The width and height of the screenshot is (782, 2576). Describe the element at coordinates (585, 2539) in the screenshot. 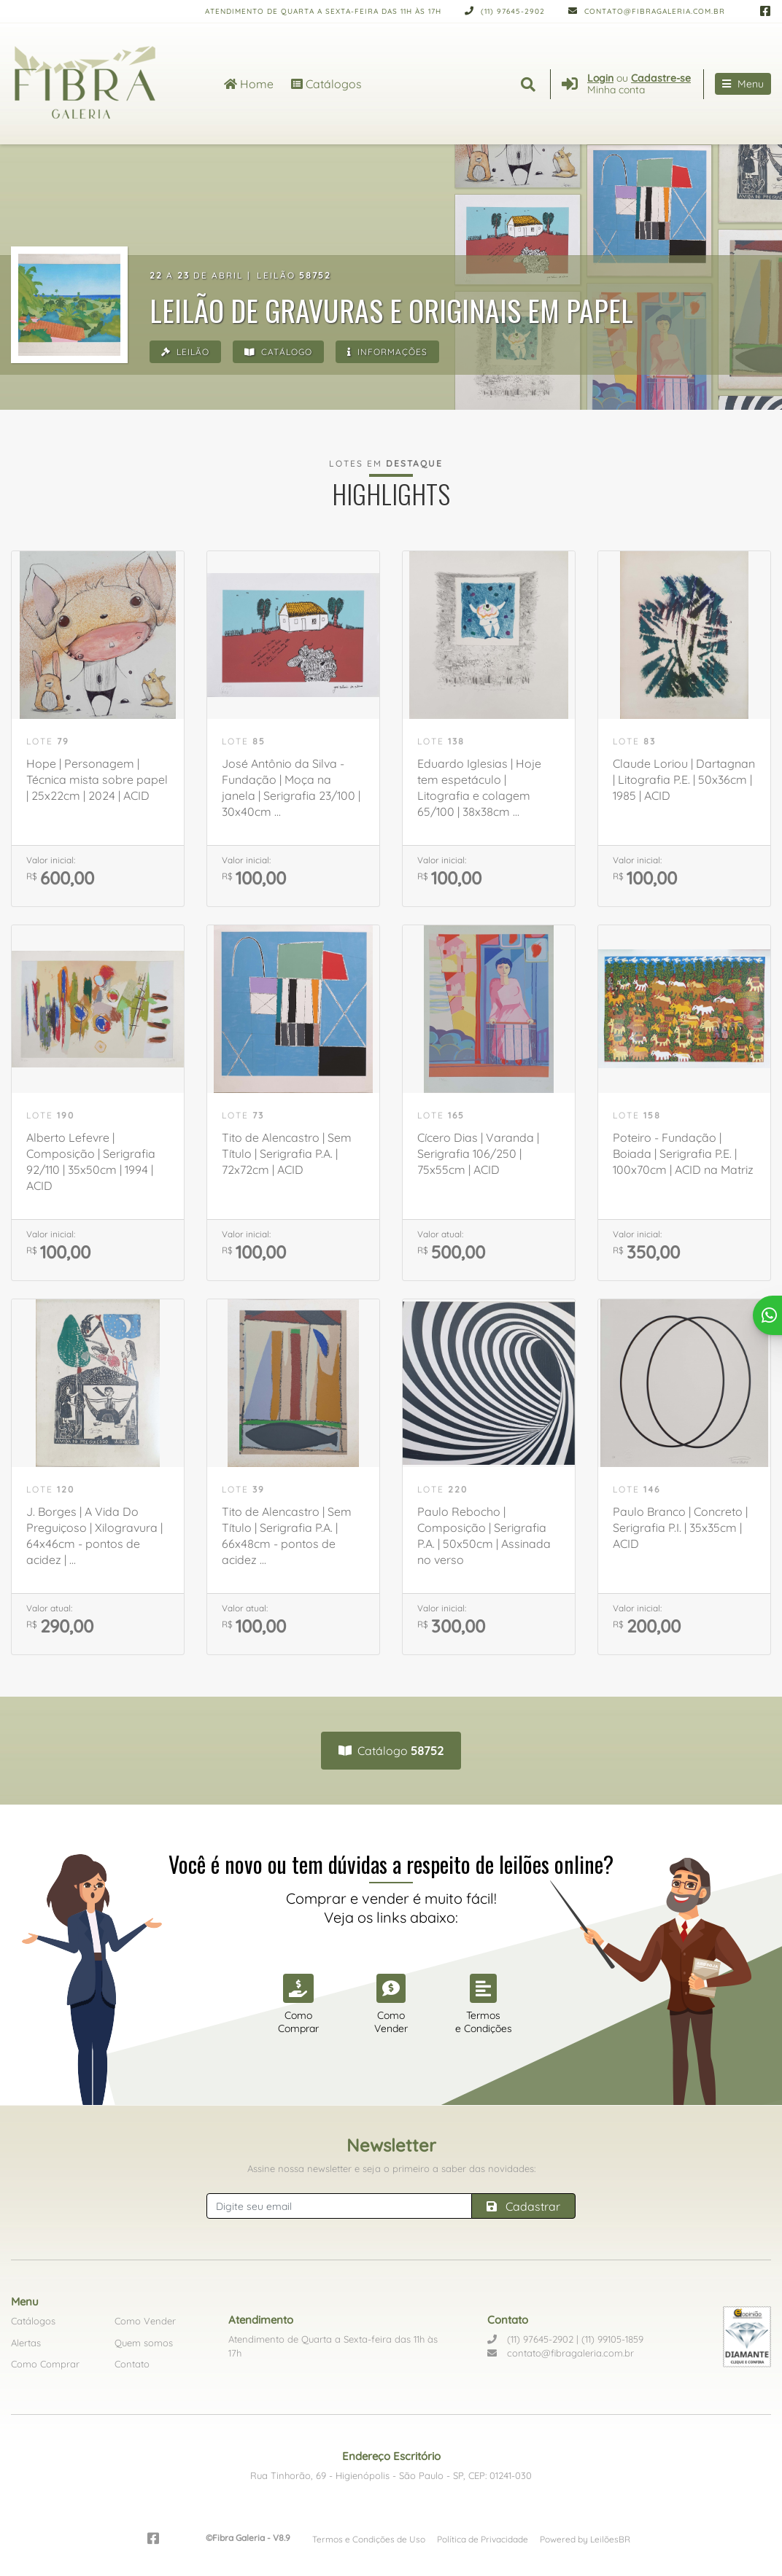

I see `Powered by LeilõesBR` at that location.